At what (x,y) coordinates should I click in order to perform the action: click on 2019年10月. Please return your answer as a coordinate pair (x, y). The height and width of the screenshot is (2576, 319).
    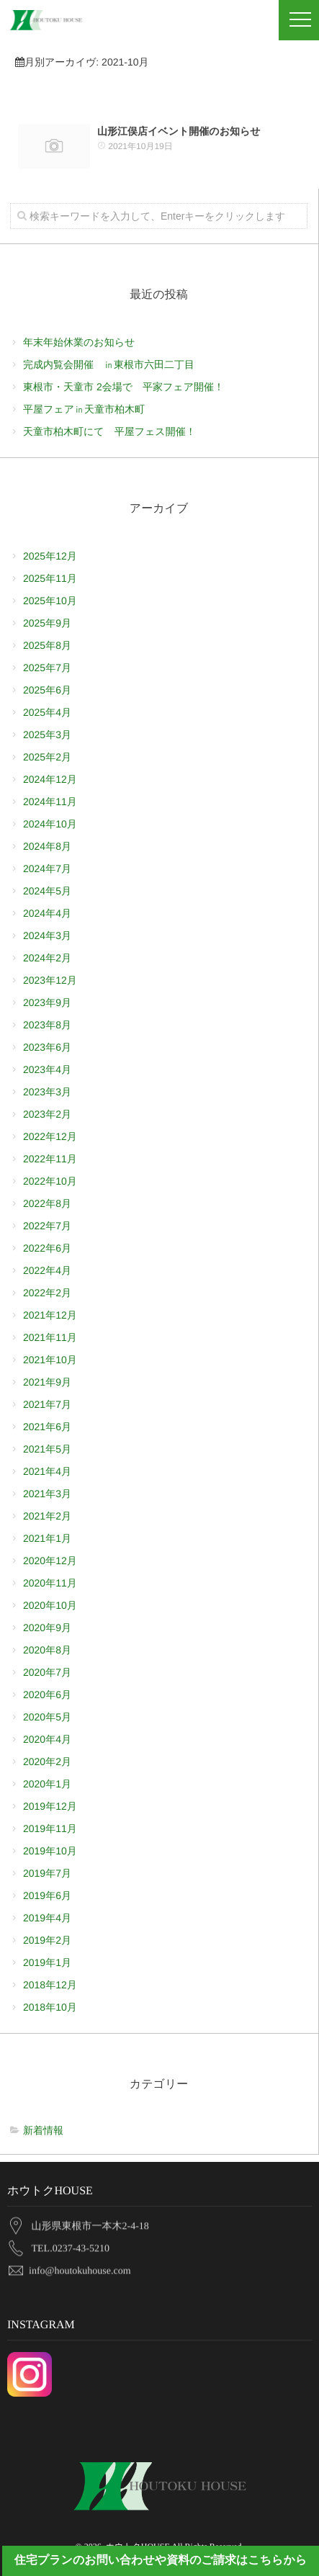
    Looking at the image, I should click on (50, 1851).